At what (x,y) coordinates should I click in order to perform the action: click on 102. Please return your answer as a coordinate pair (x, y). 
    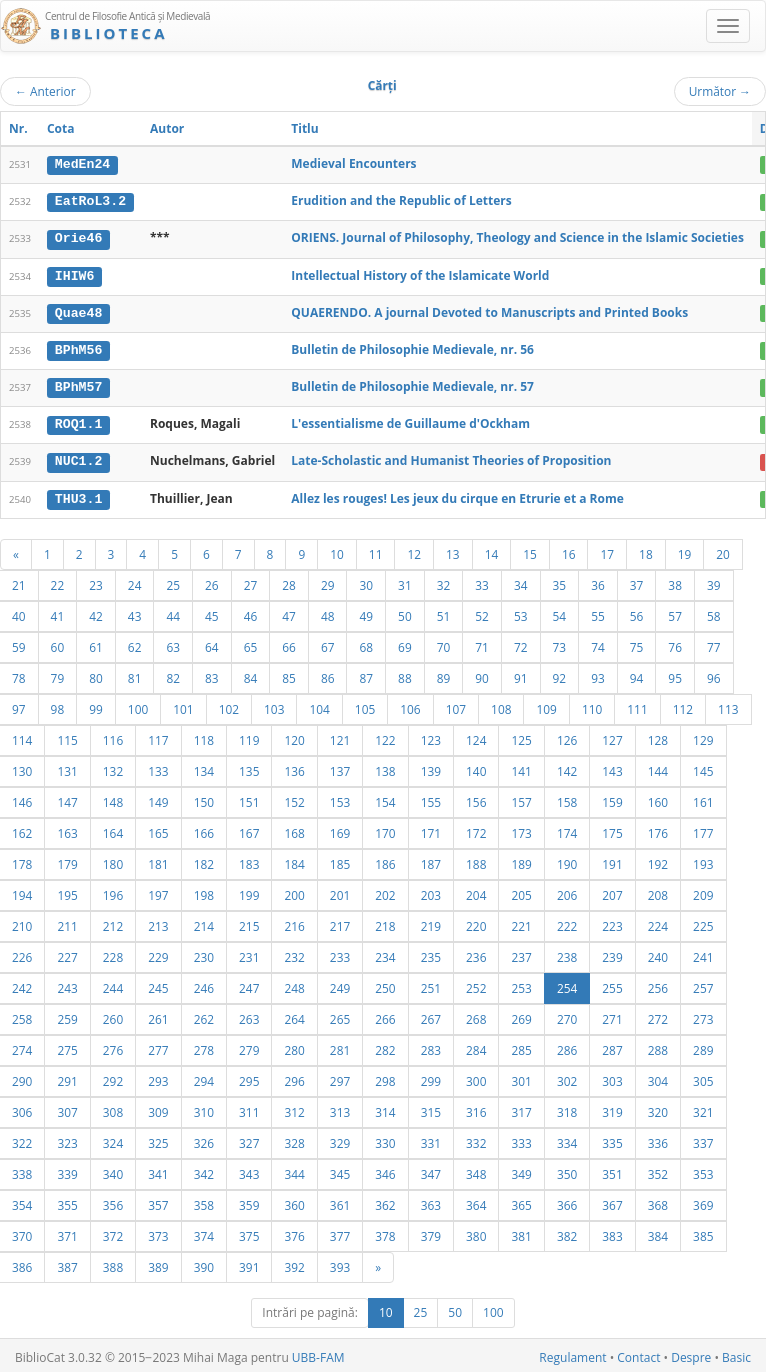
    Looking at the image, I should click on (229, 705).